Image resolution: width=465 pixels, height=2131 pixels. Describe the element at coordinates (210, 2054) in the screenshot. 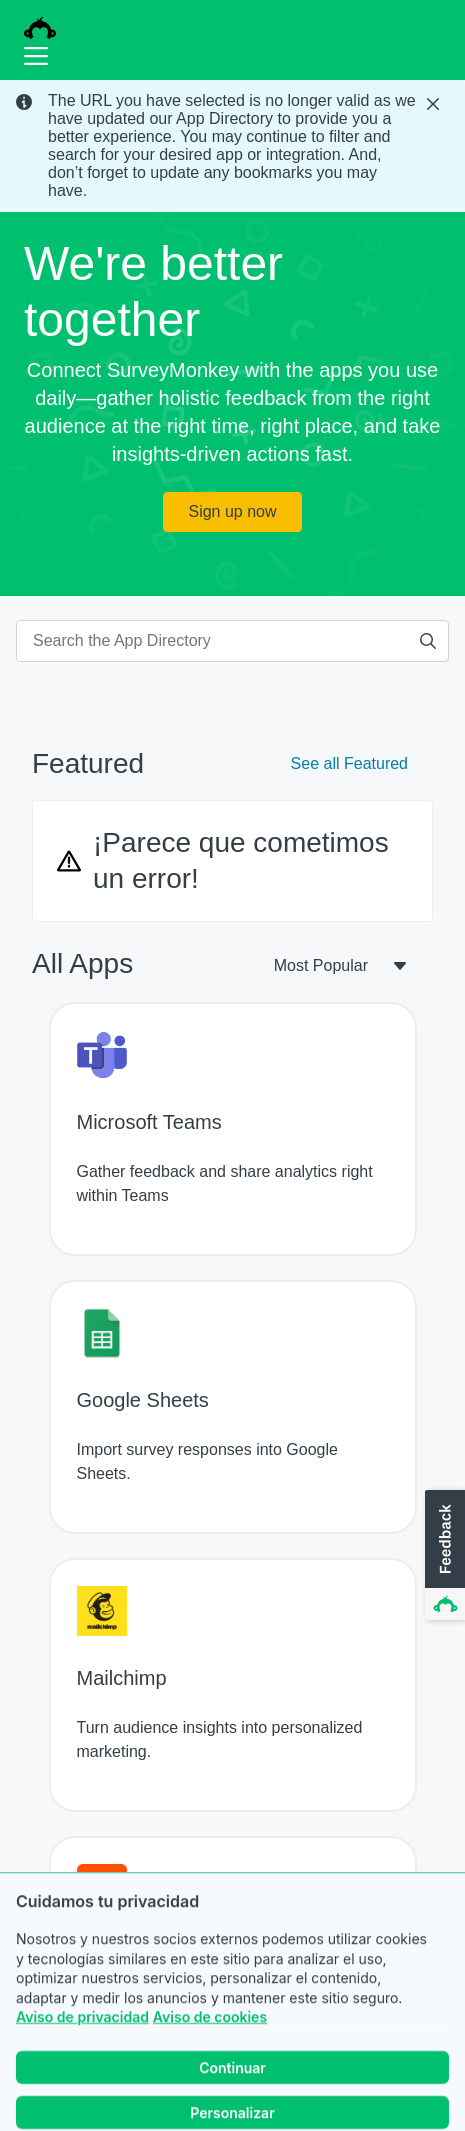

I see `Aviso de cookies` at that location.